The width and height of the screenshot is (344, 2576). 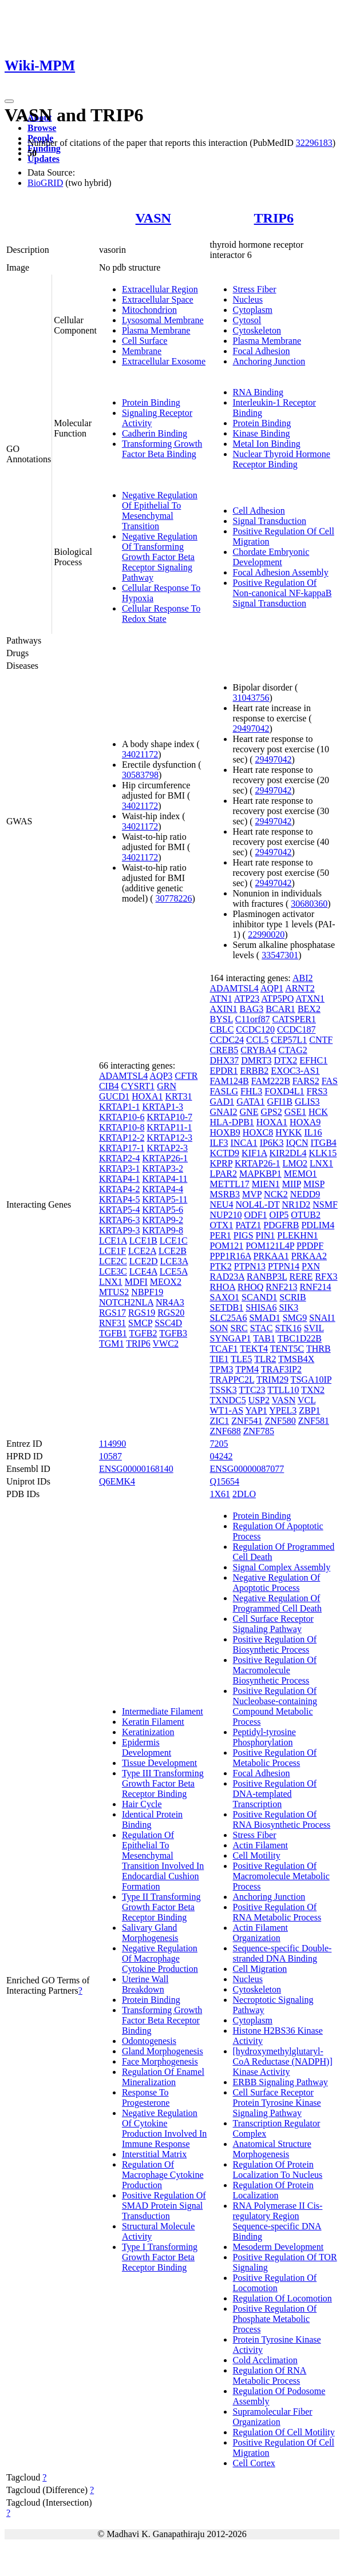 I want to click on SSC4D, so click(x=168, y=1323).